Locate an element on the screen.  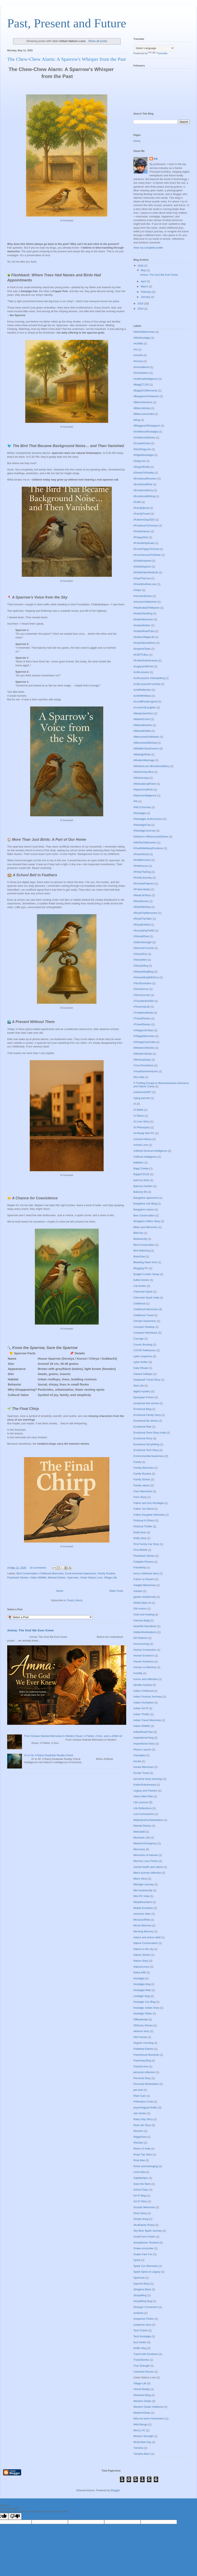
OffbeatIndia is located at coordinates (140, 2019).